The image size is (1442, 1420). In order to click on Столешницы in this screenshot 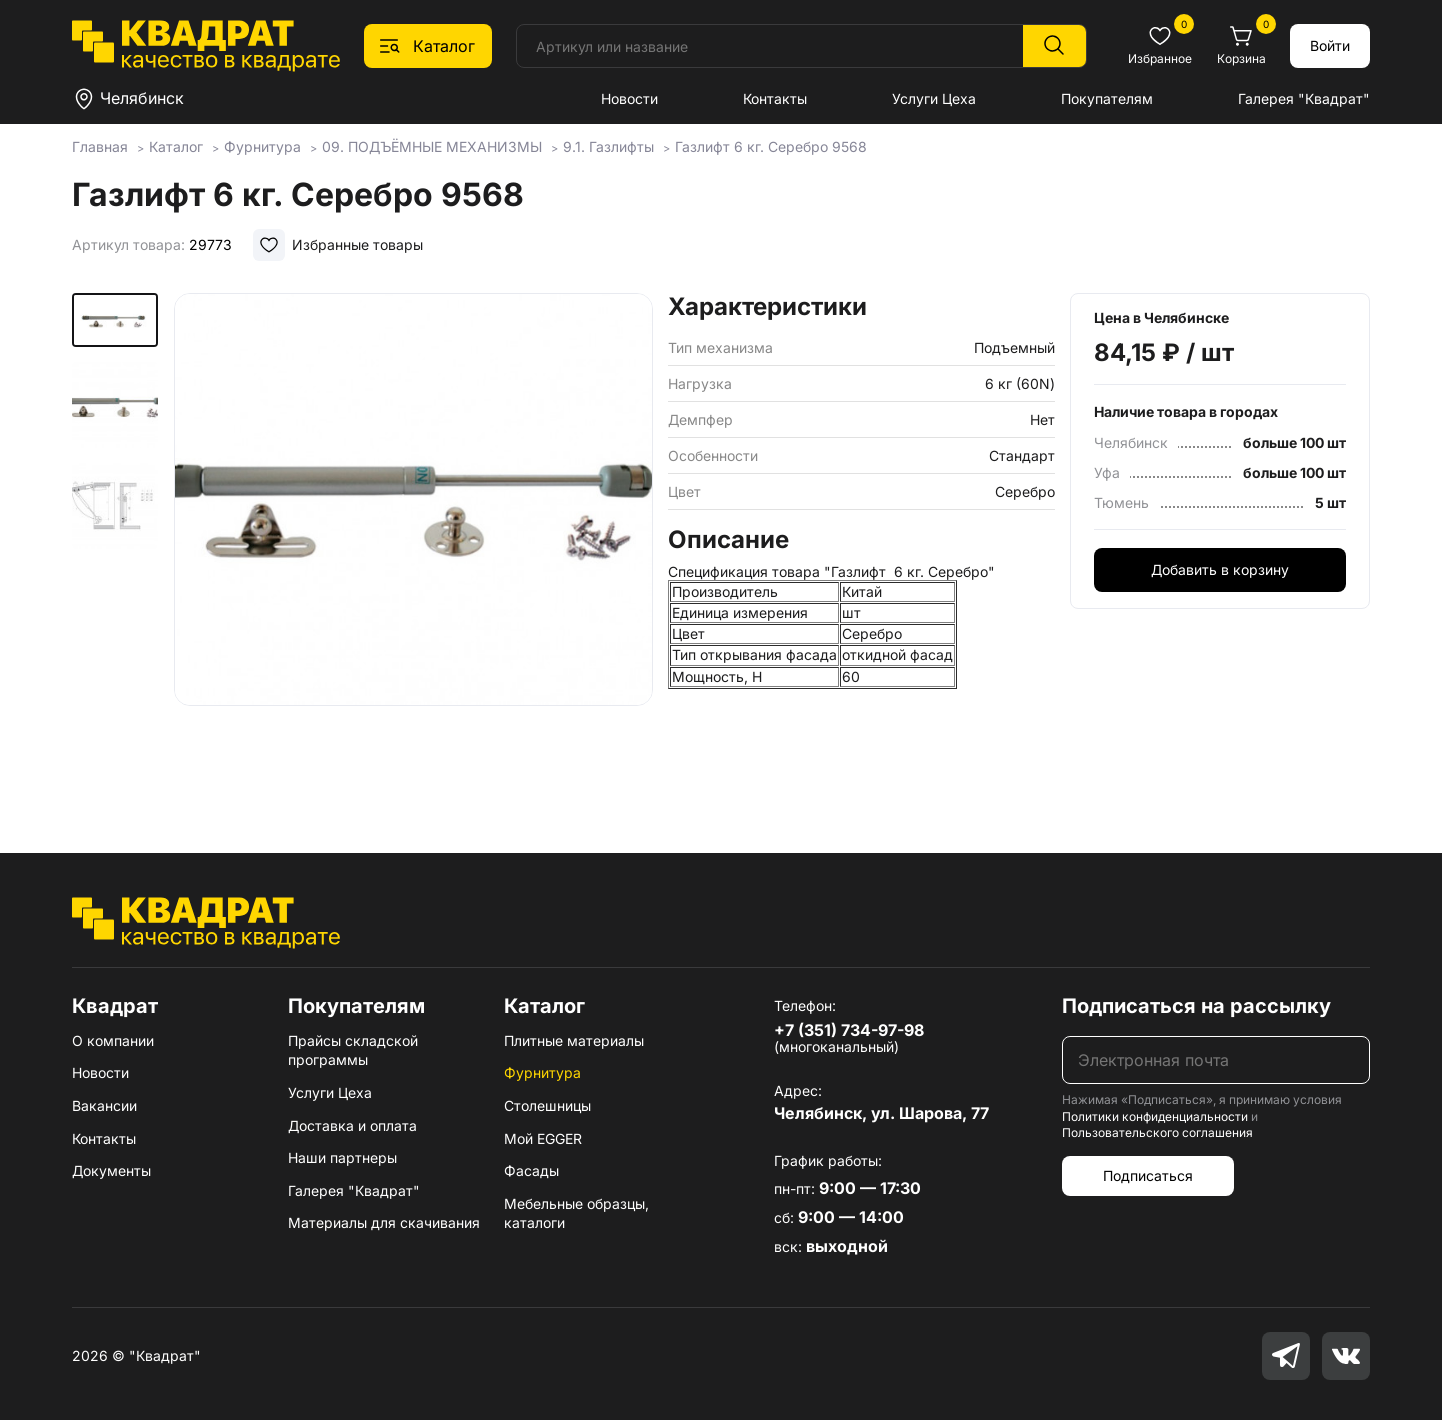, I will do `click(547, 1105)`.